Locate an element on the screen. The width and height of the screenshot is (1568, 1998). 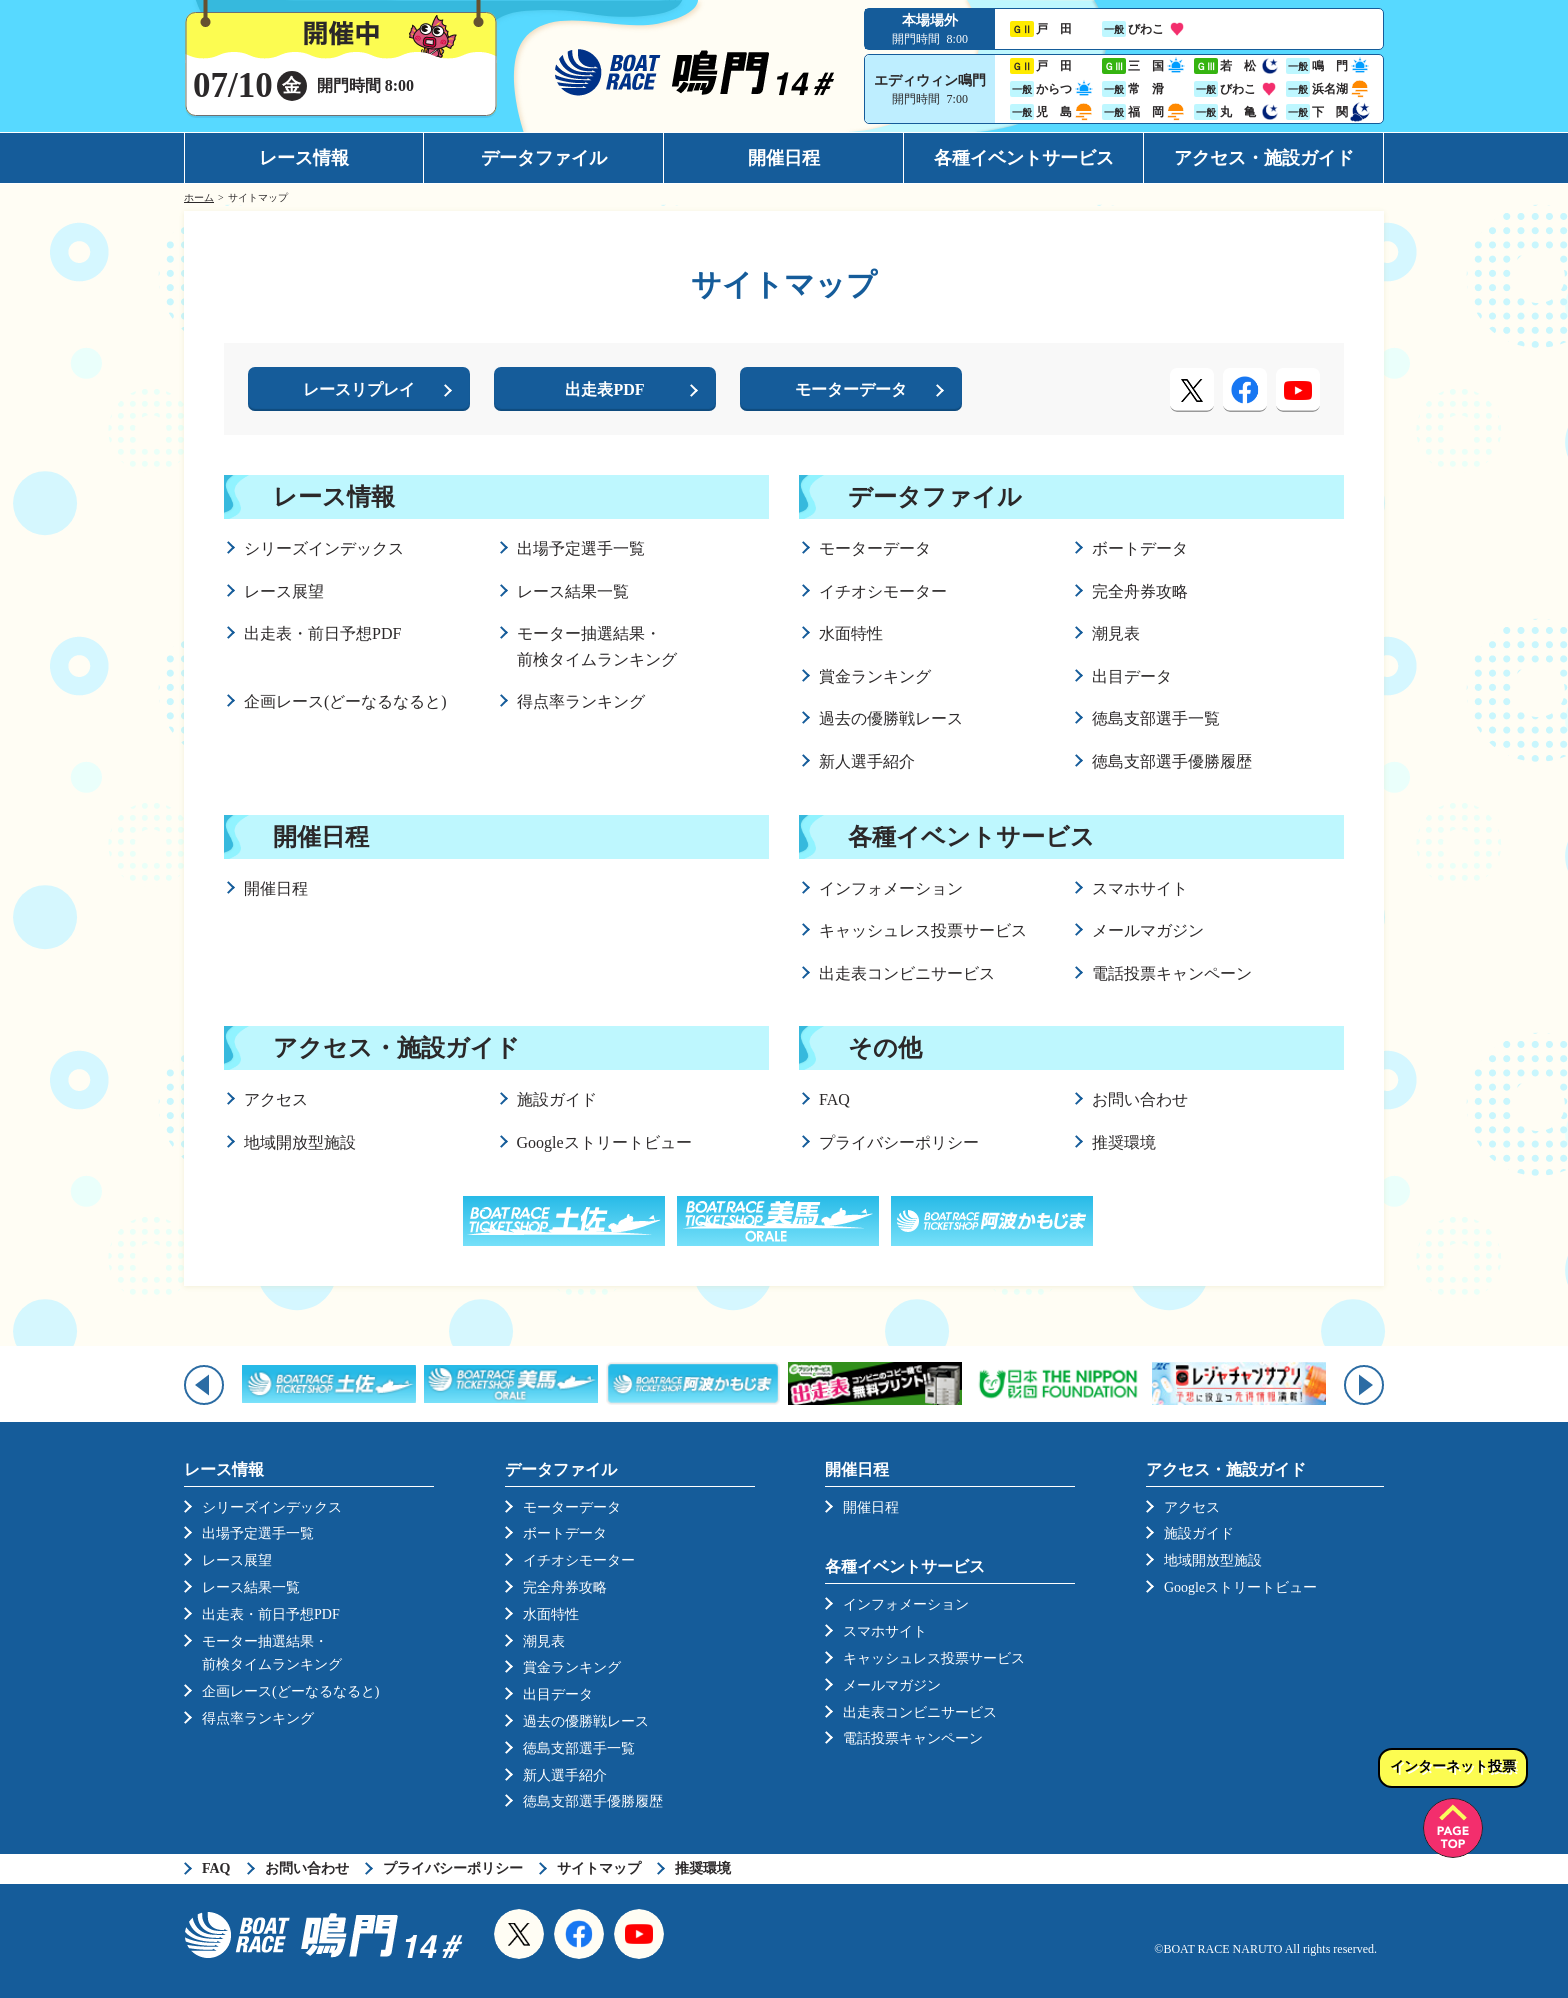
プライバシーポリシー is located at coordinates (899, 1142).